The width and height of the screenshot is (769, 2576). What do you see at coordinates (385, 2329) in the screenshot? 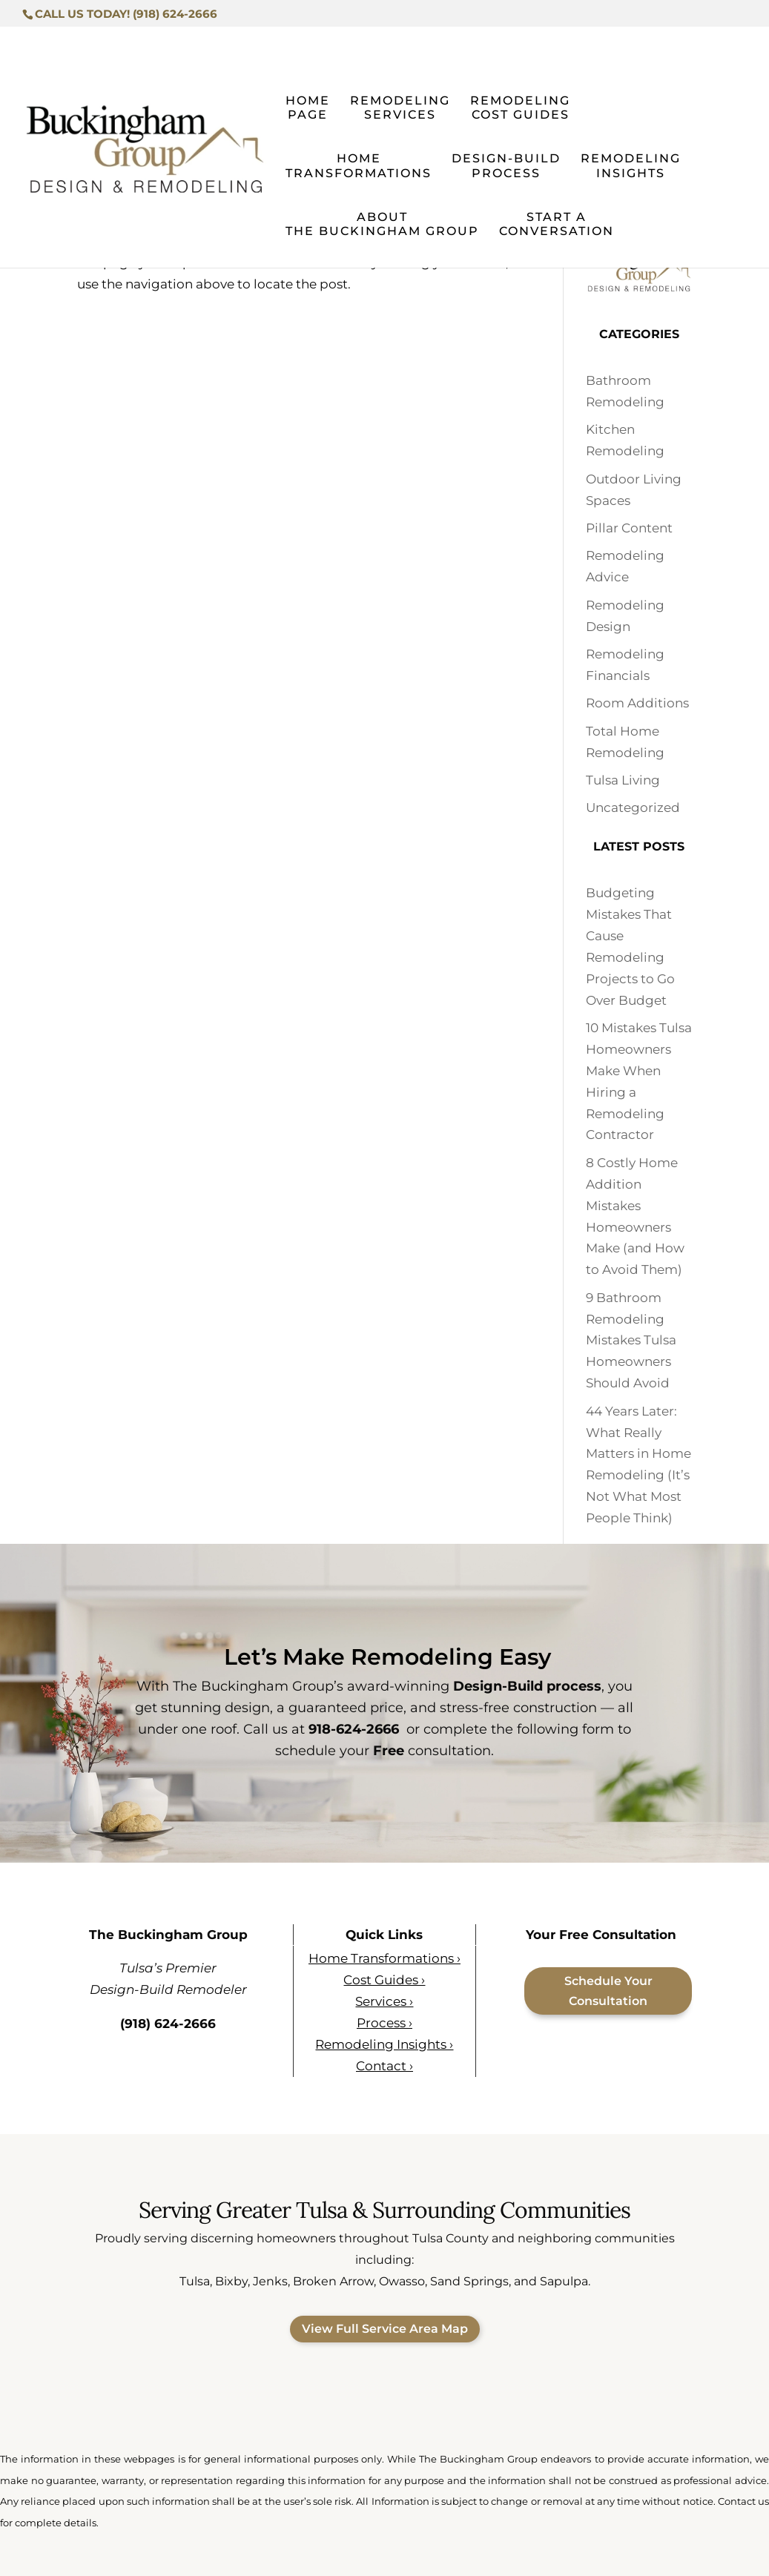
I see `View Full Service Area Map` at bounding box center [385, 2329].